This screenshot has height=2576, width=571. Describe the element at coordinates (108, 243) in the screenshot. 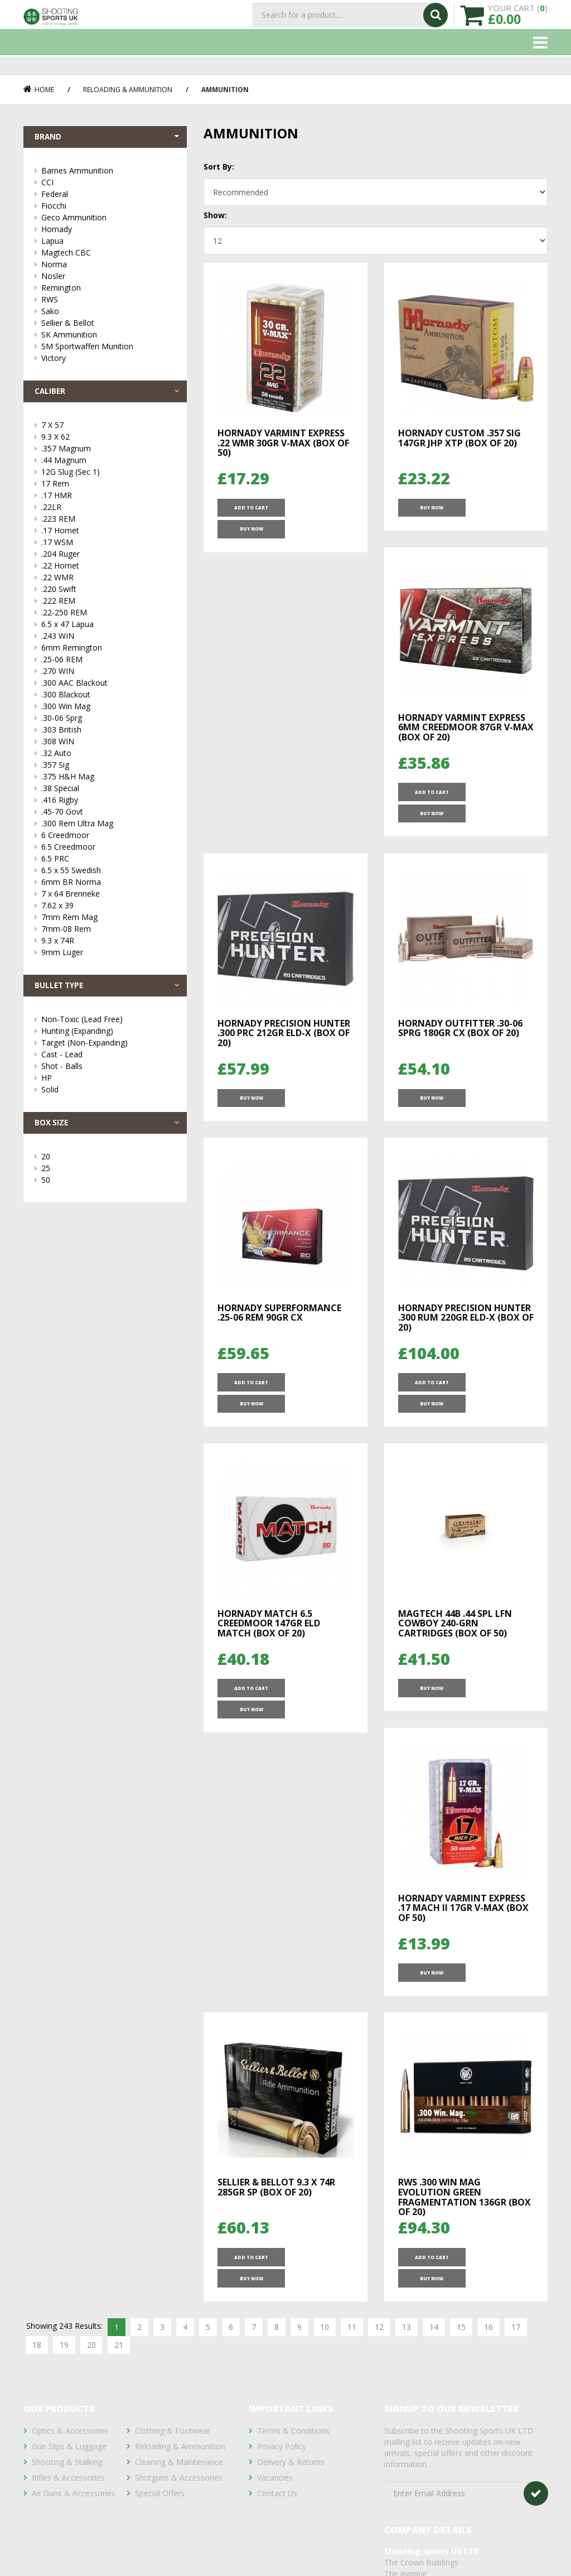

I see `Lapua` at that location.